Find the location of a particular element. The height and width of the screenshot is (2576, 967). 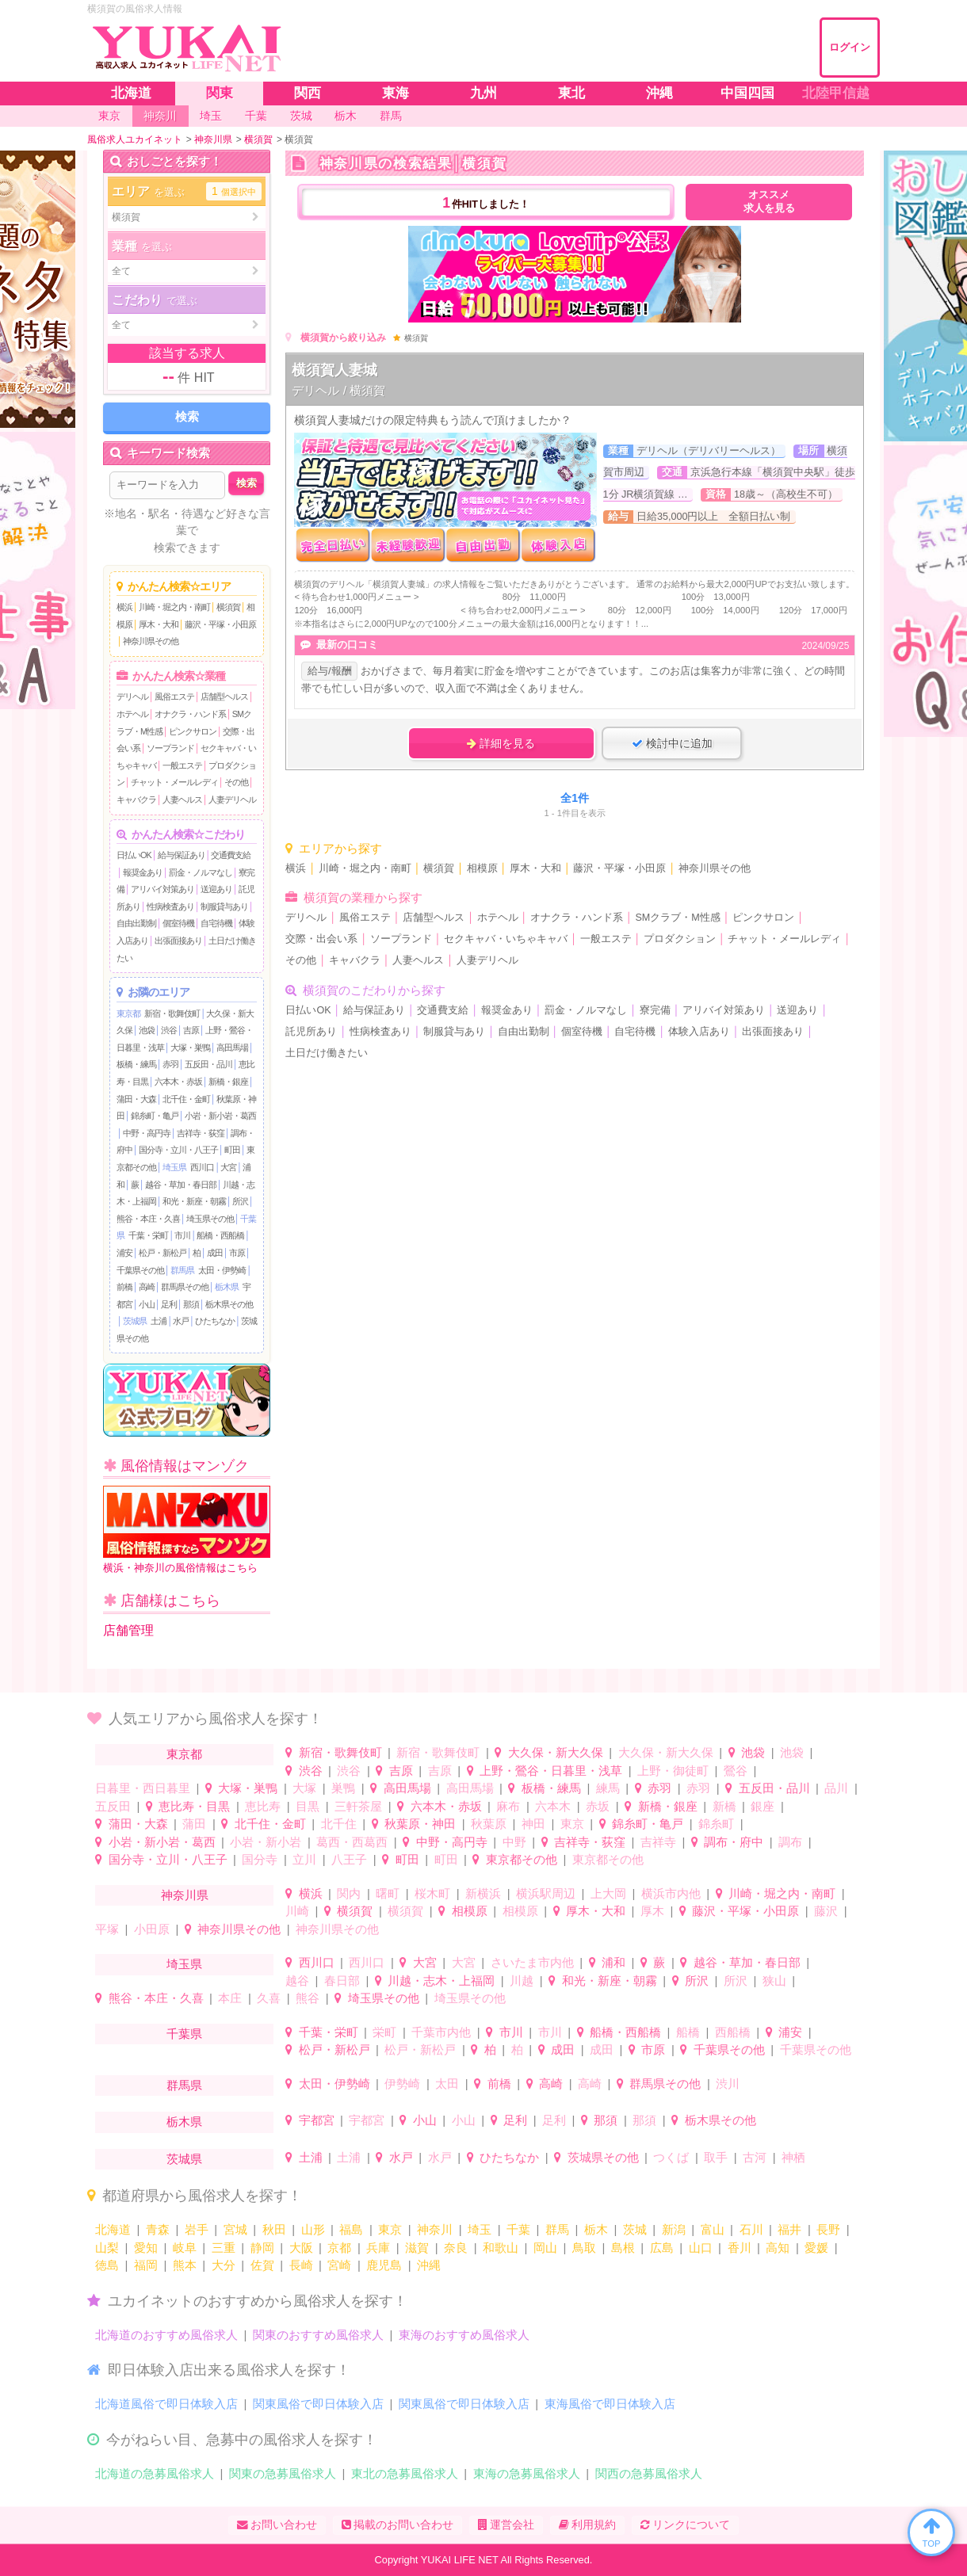

滋賀 is located at coordinates (417, 2247).